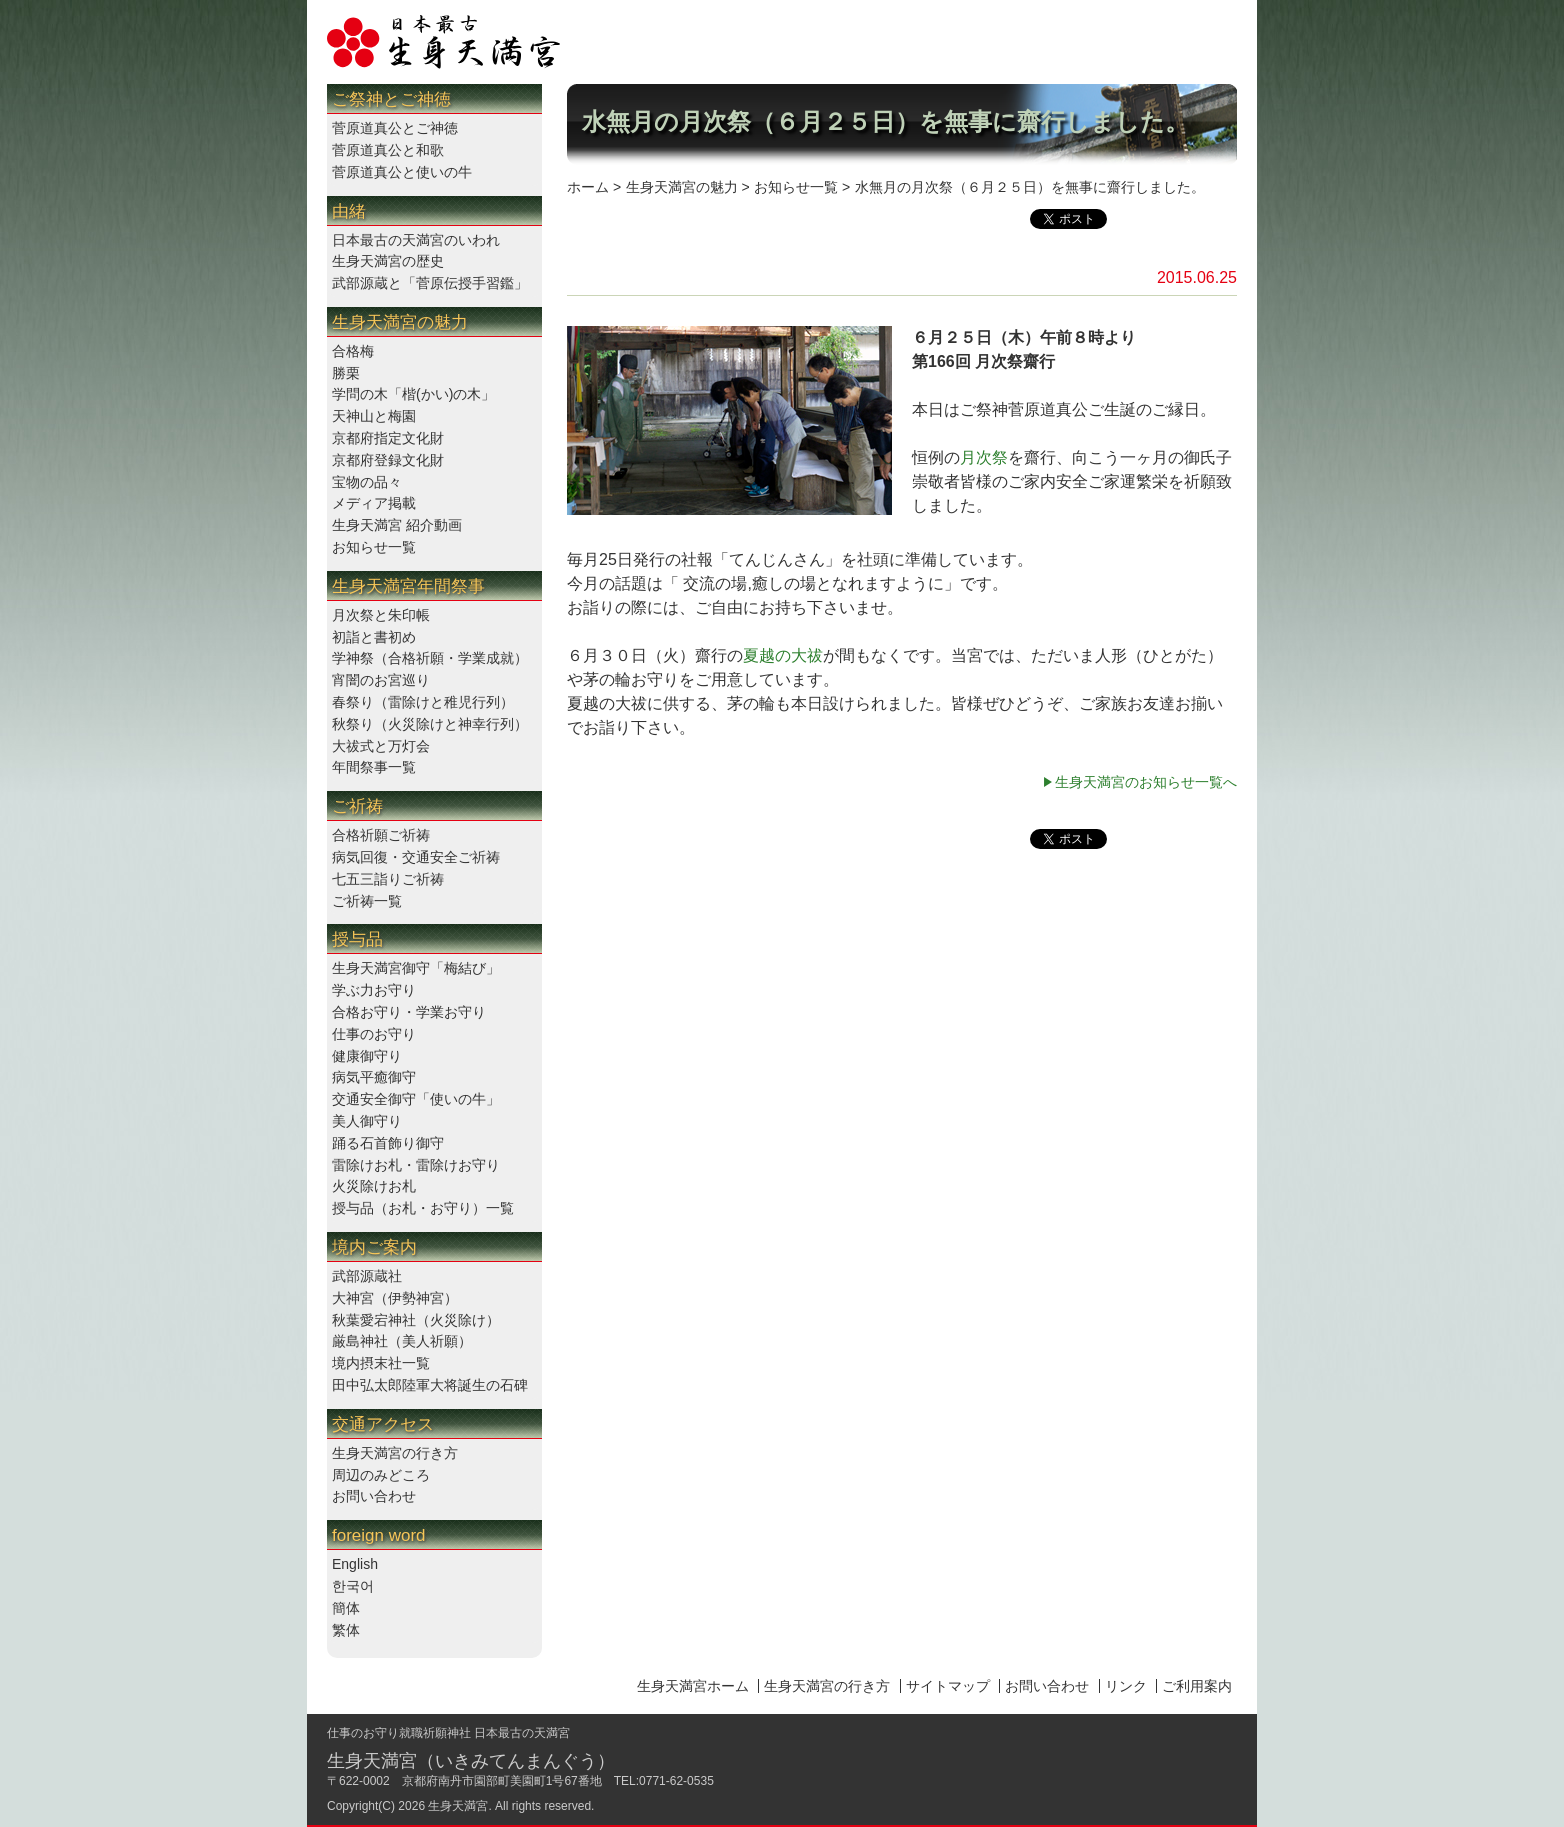  What do you see at coordinates (388, 438) in the screenshot?
I see `京都府指定文化財` at bounding box center [388, 438].